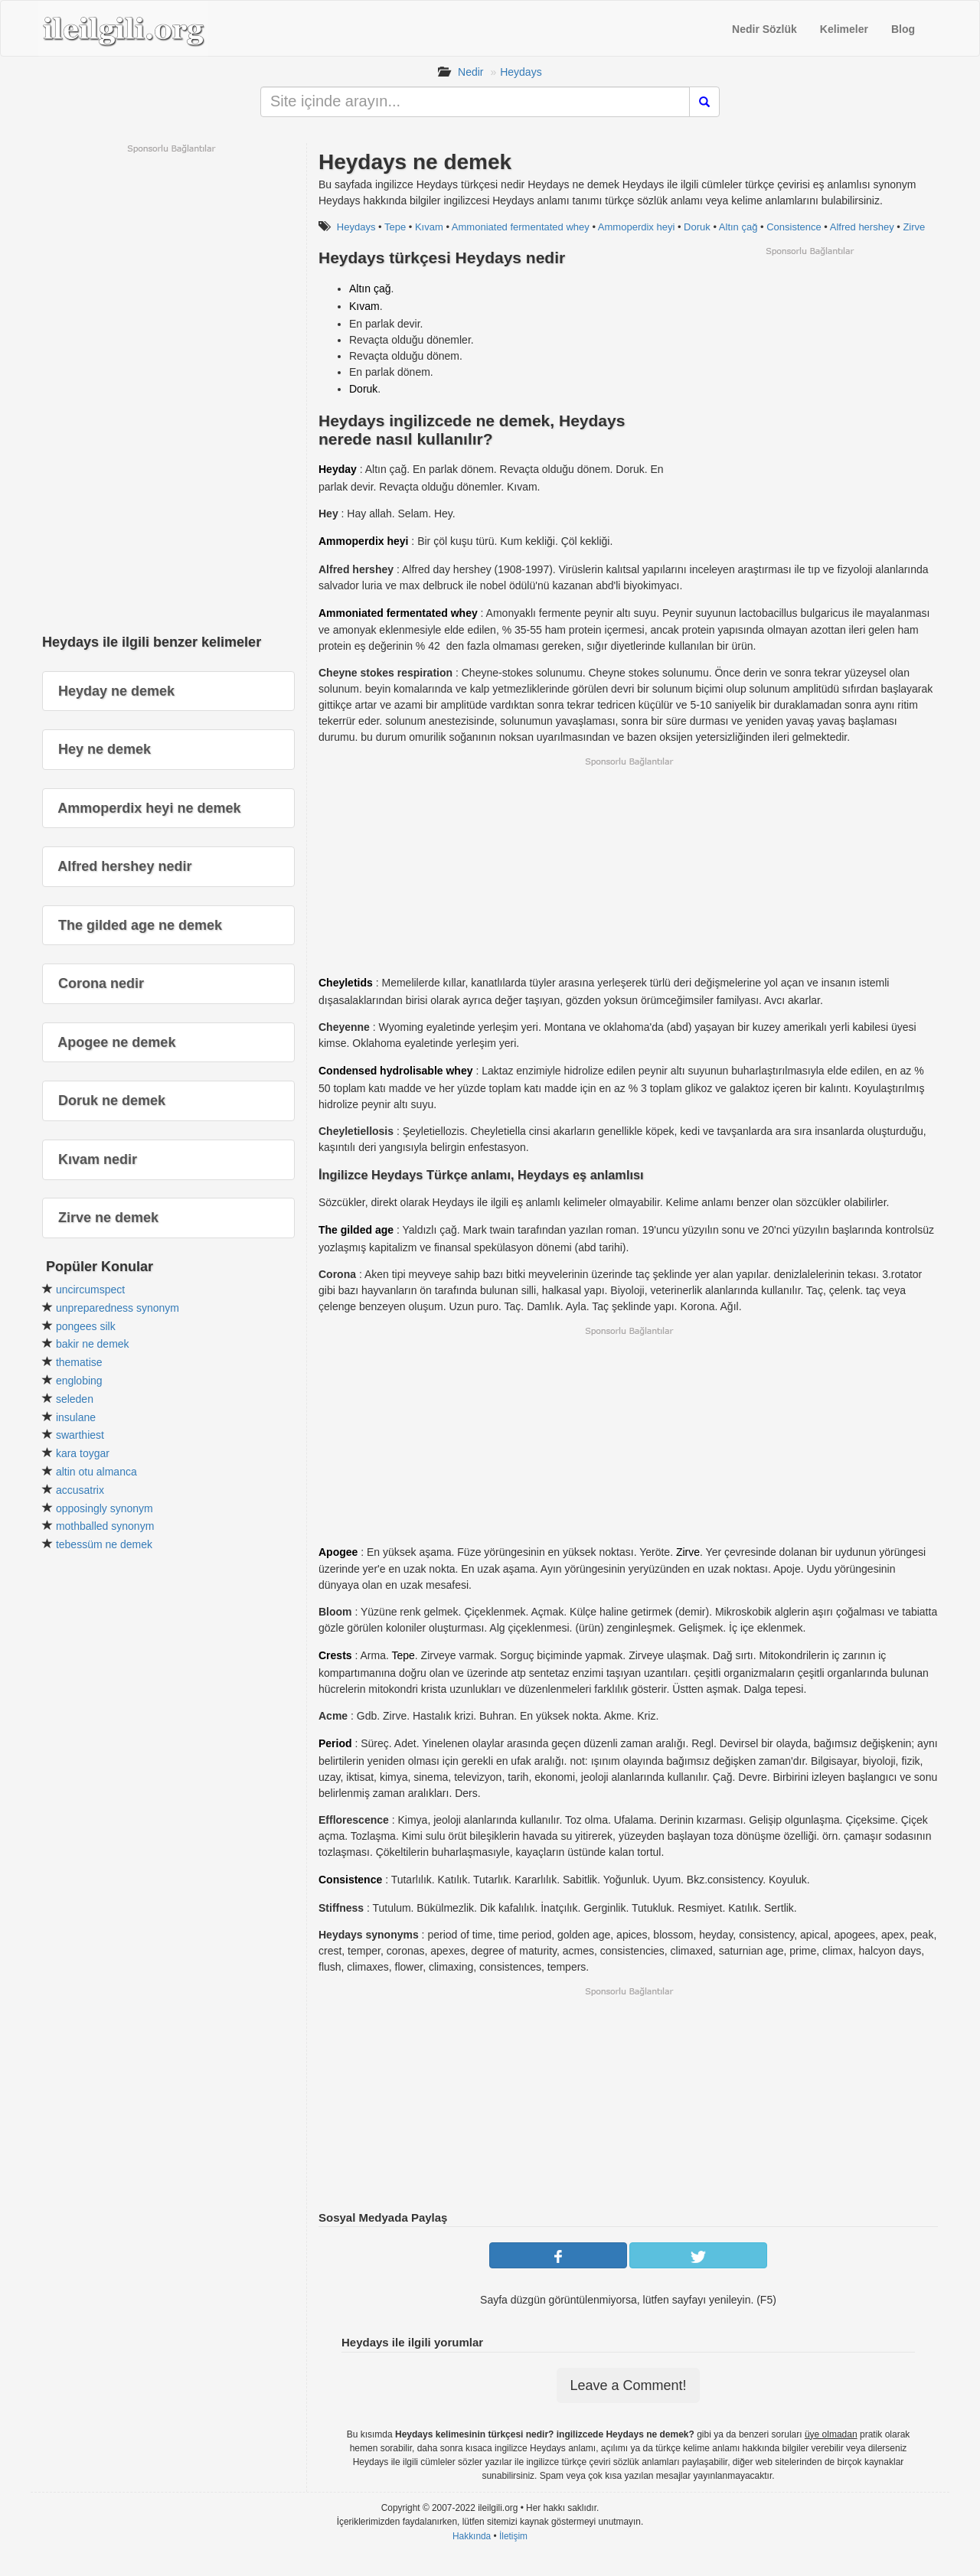 Image resolution: width=980 pixels, height=2576 pixels. Describe the element at coordinates (79, 1362) in the screenshot. I see `thematise` at that location.